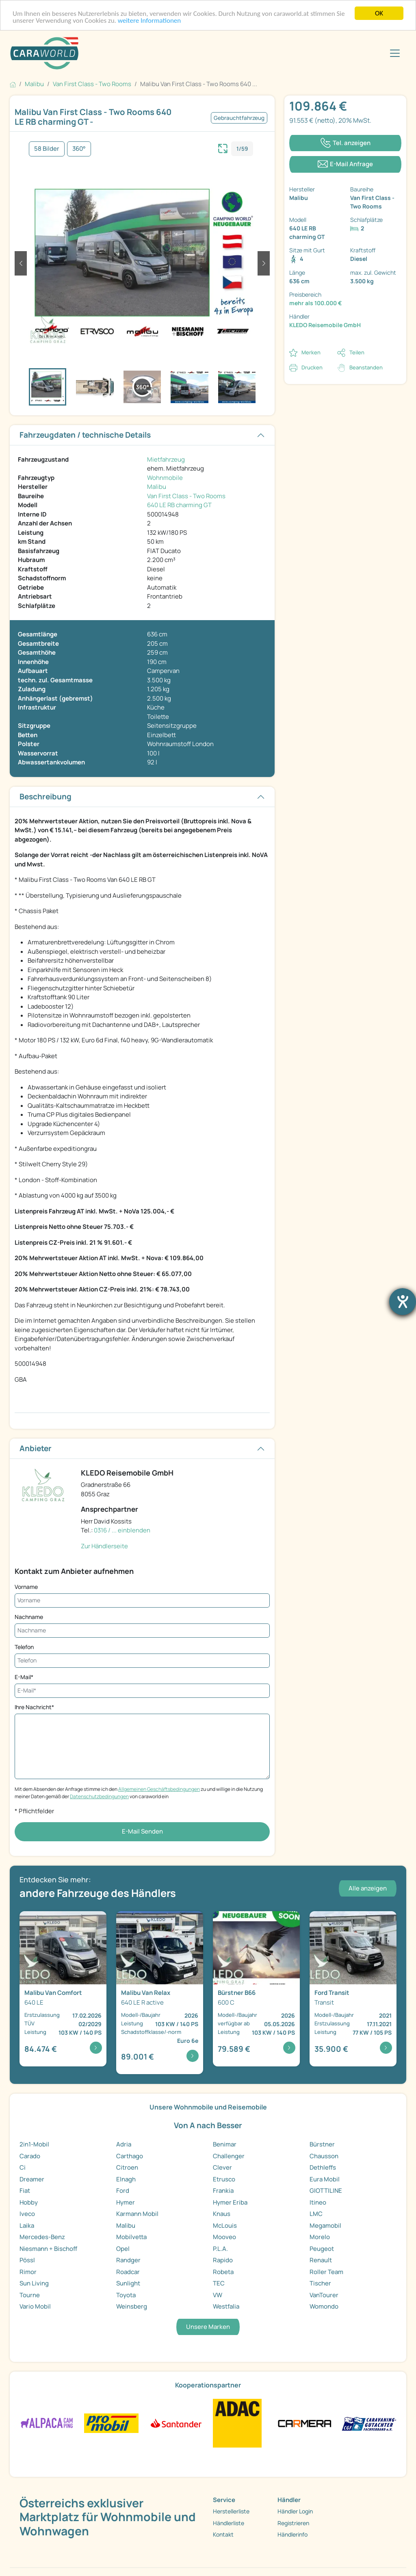 Image resolution: width=416 pixels, height=2576 pixels. I want to click on Eura Mobil, so click(325, 2179).